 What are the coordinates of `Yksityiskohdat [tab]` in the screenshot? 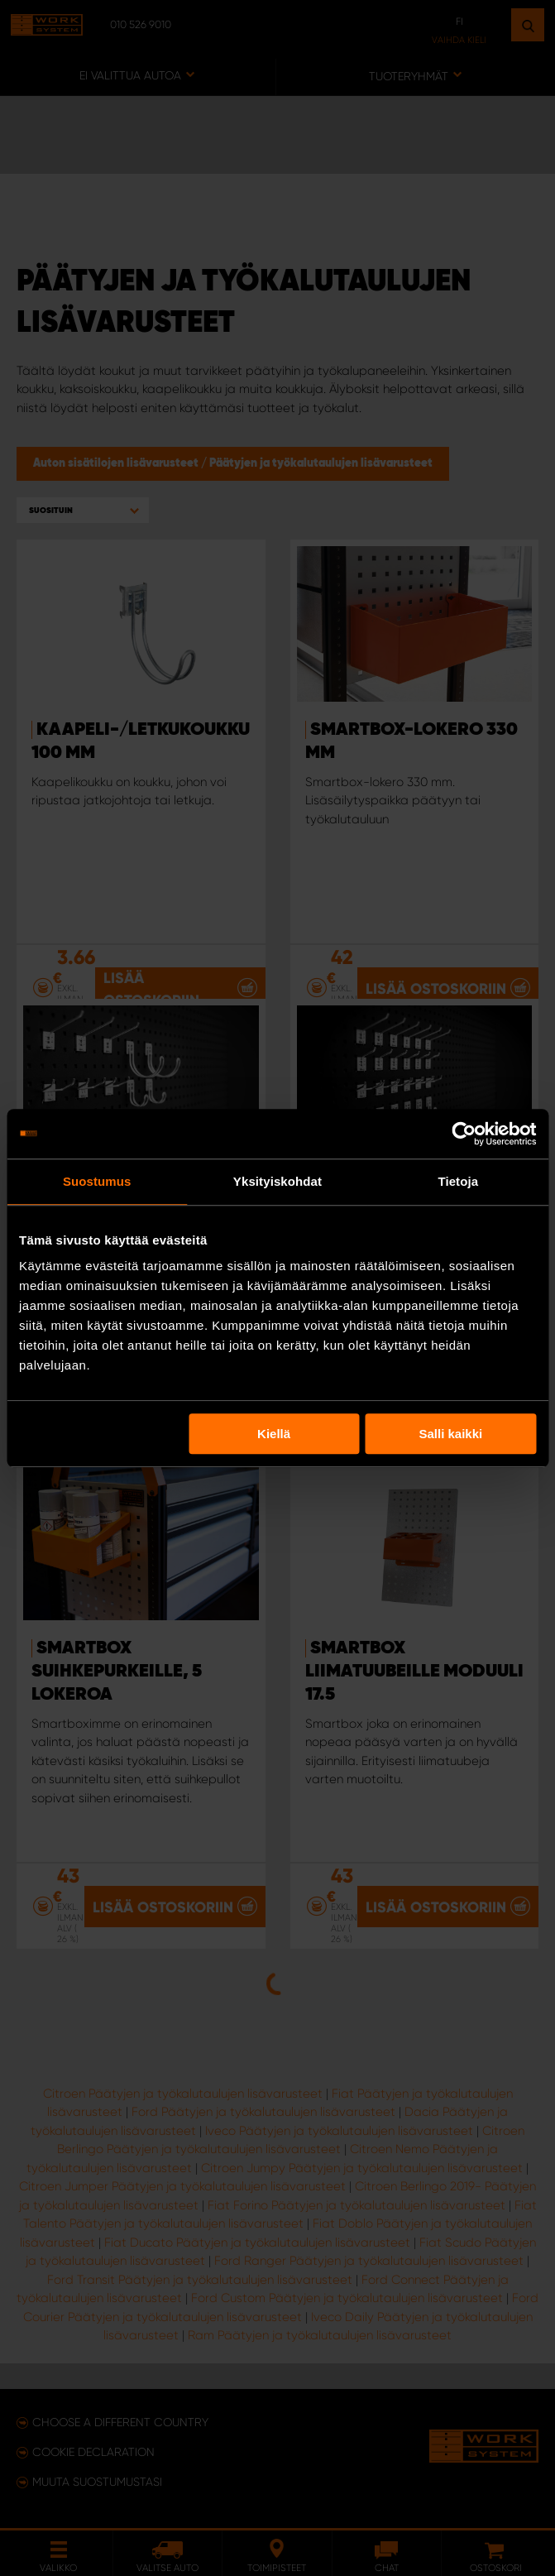 It's located at (277, 1181).